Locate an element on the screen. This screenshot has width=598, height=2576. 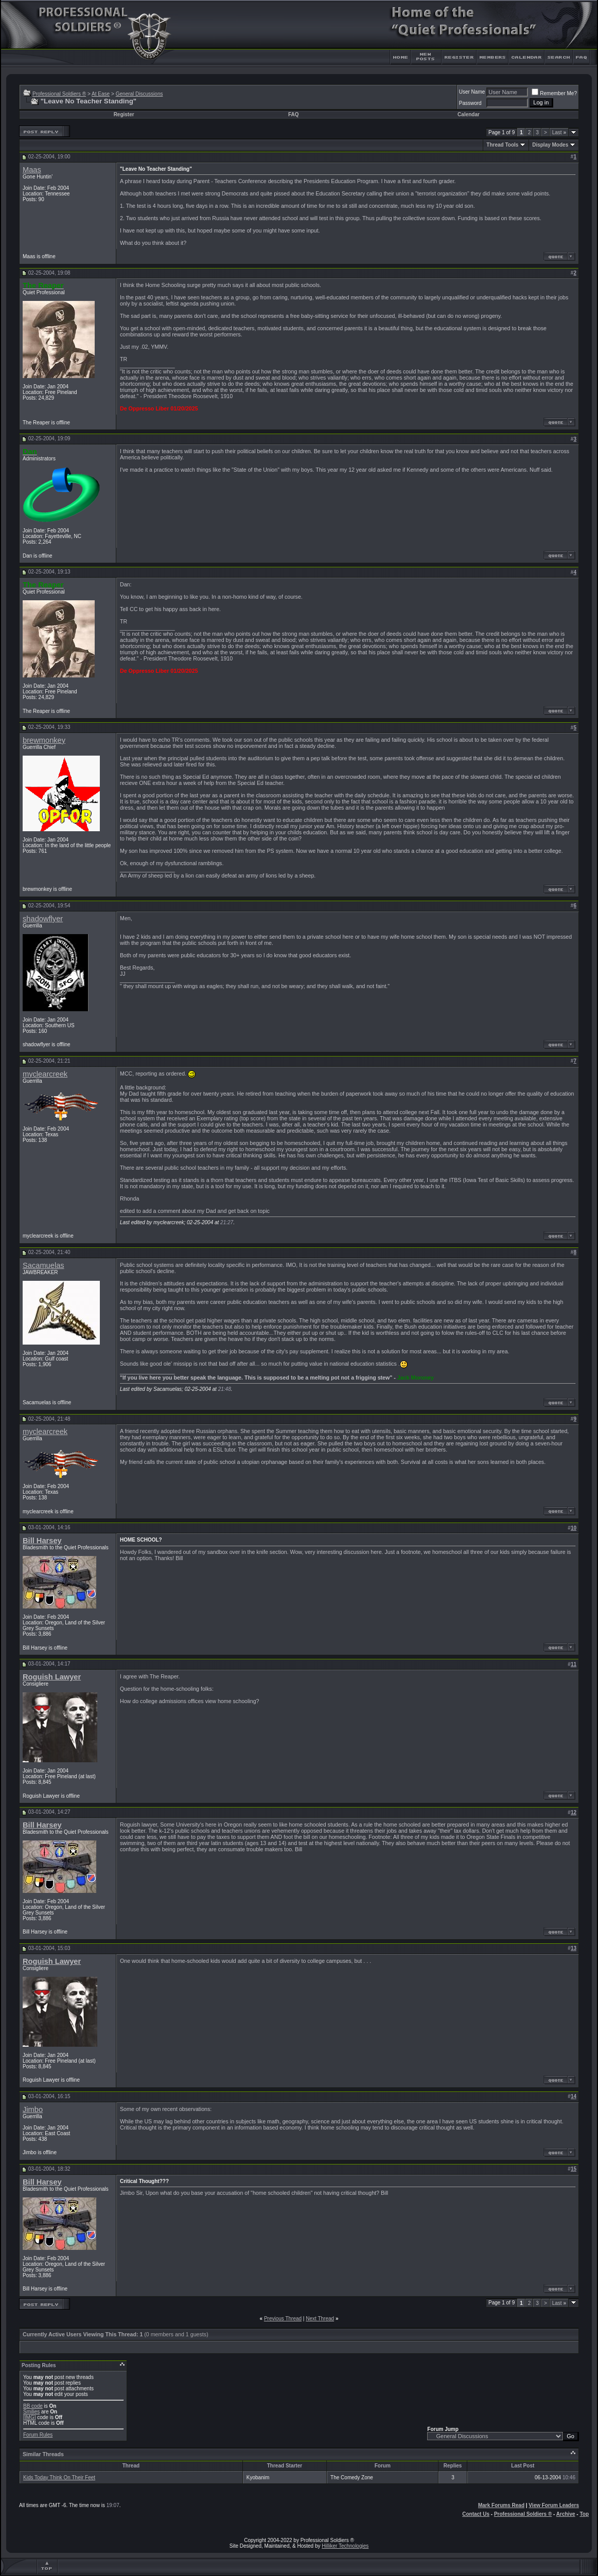
myclearcreek is located at coordinates (45, 1074).